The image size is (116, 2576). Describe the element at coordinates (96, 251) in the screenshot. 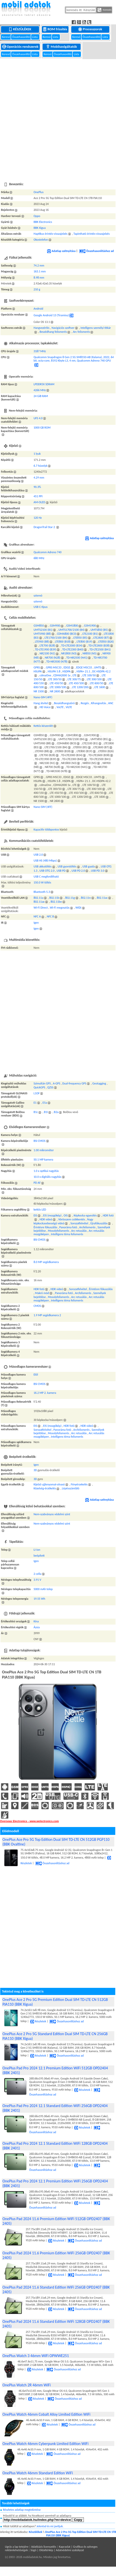

I see `Összehasonlításhoz ad` at that location.